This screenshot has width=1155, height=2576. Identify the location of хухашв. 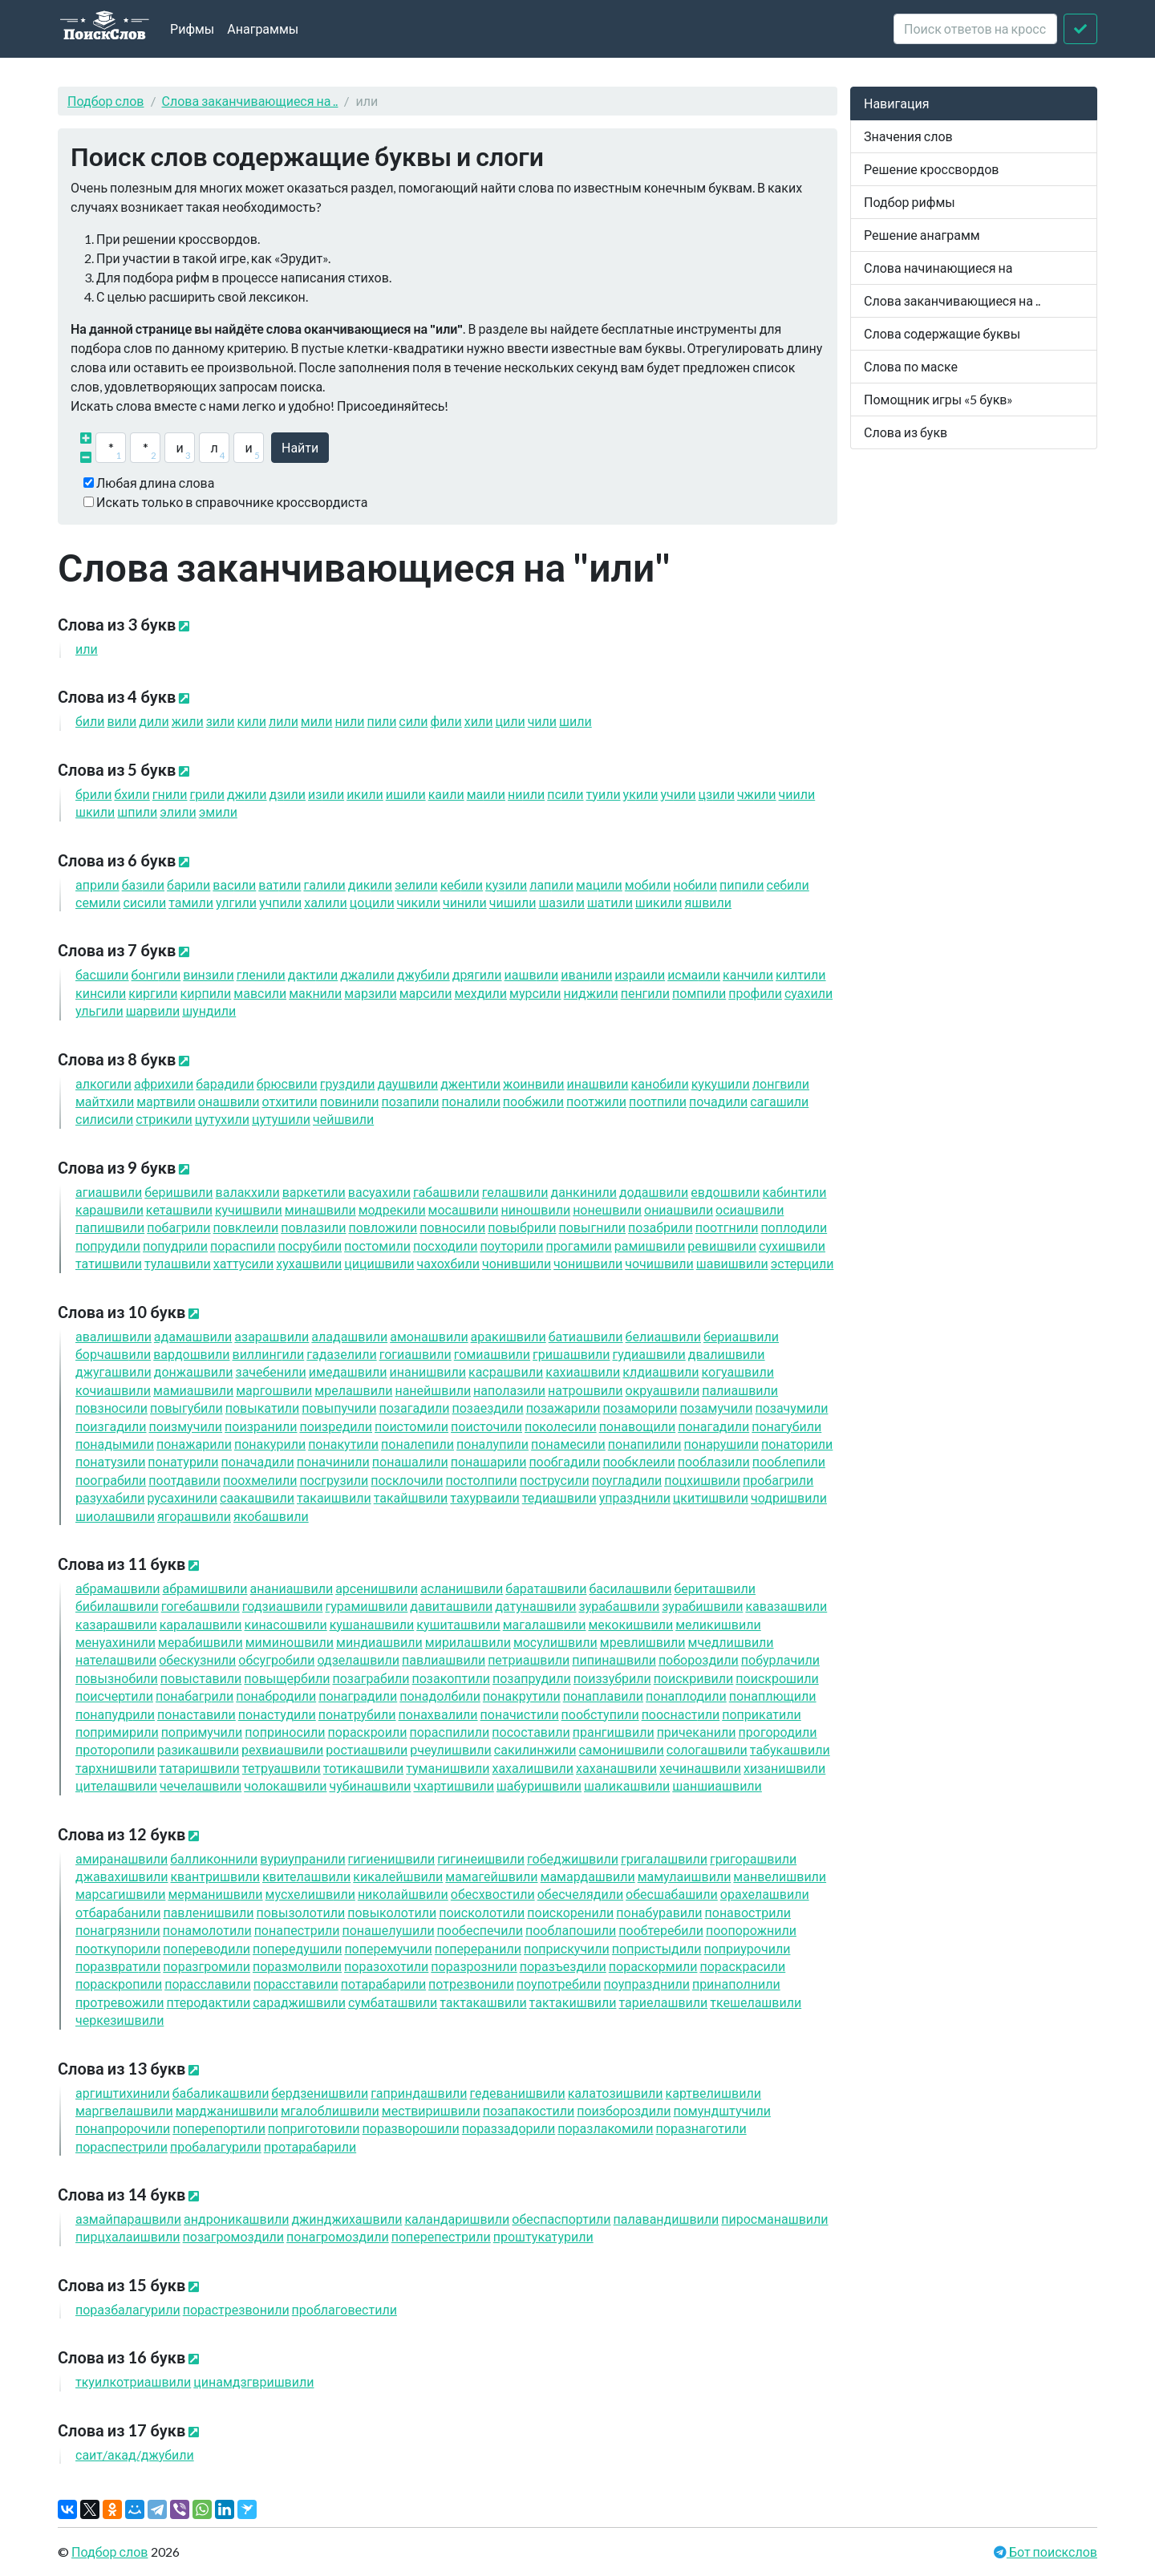
(309, 1263).